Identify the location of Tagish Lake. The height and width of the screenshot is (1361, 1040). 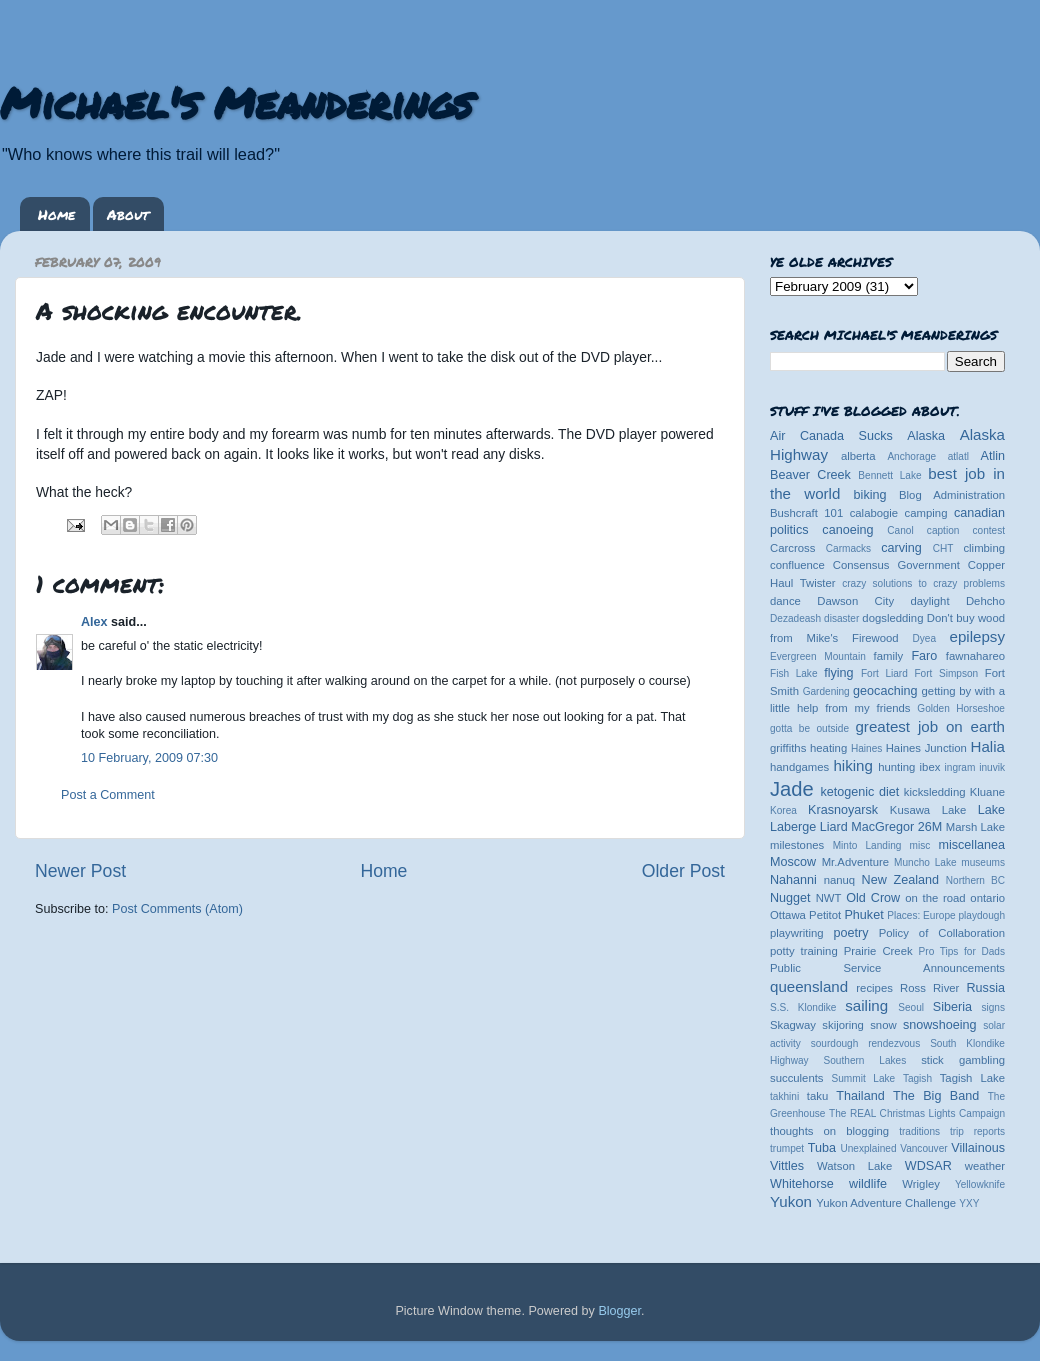
(972, 1078).